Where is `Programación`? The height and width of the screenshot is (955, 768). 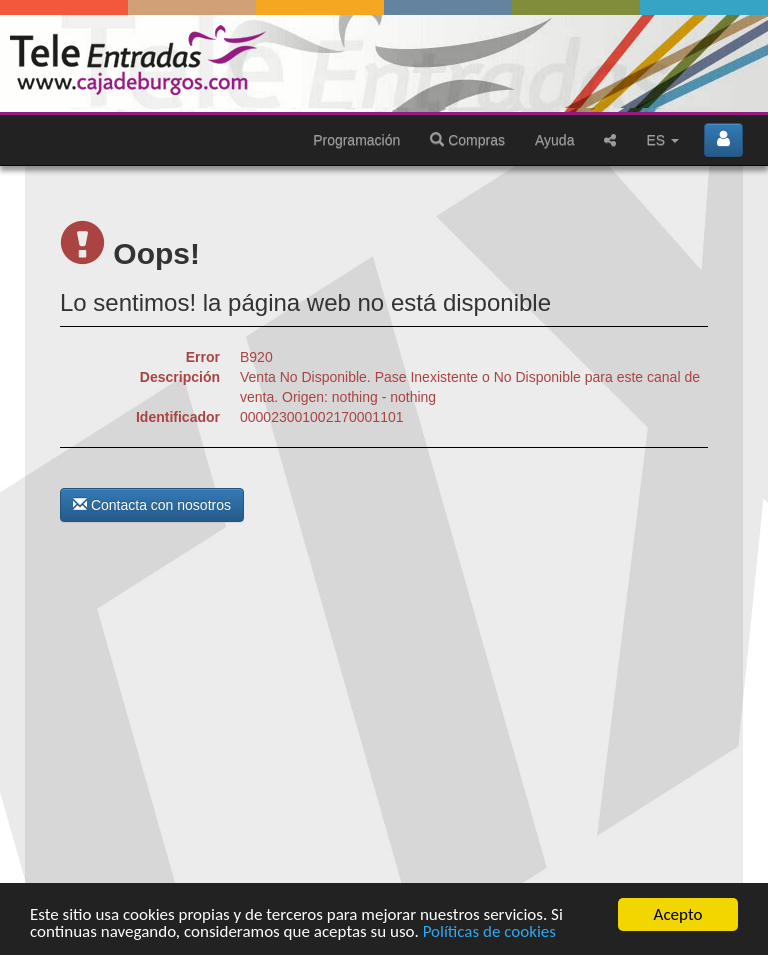 Programación is located at coordinates (356, 140).